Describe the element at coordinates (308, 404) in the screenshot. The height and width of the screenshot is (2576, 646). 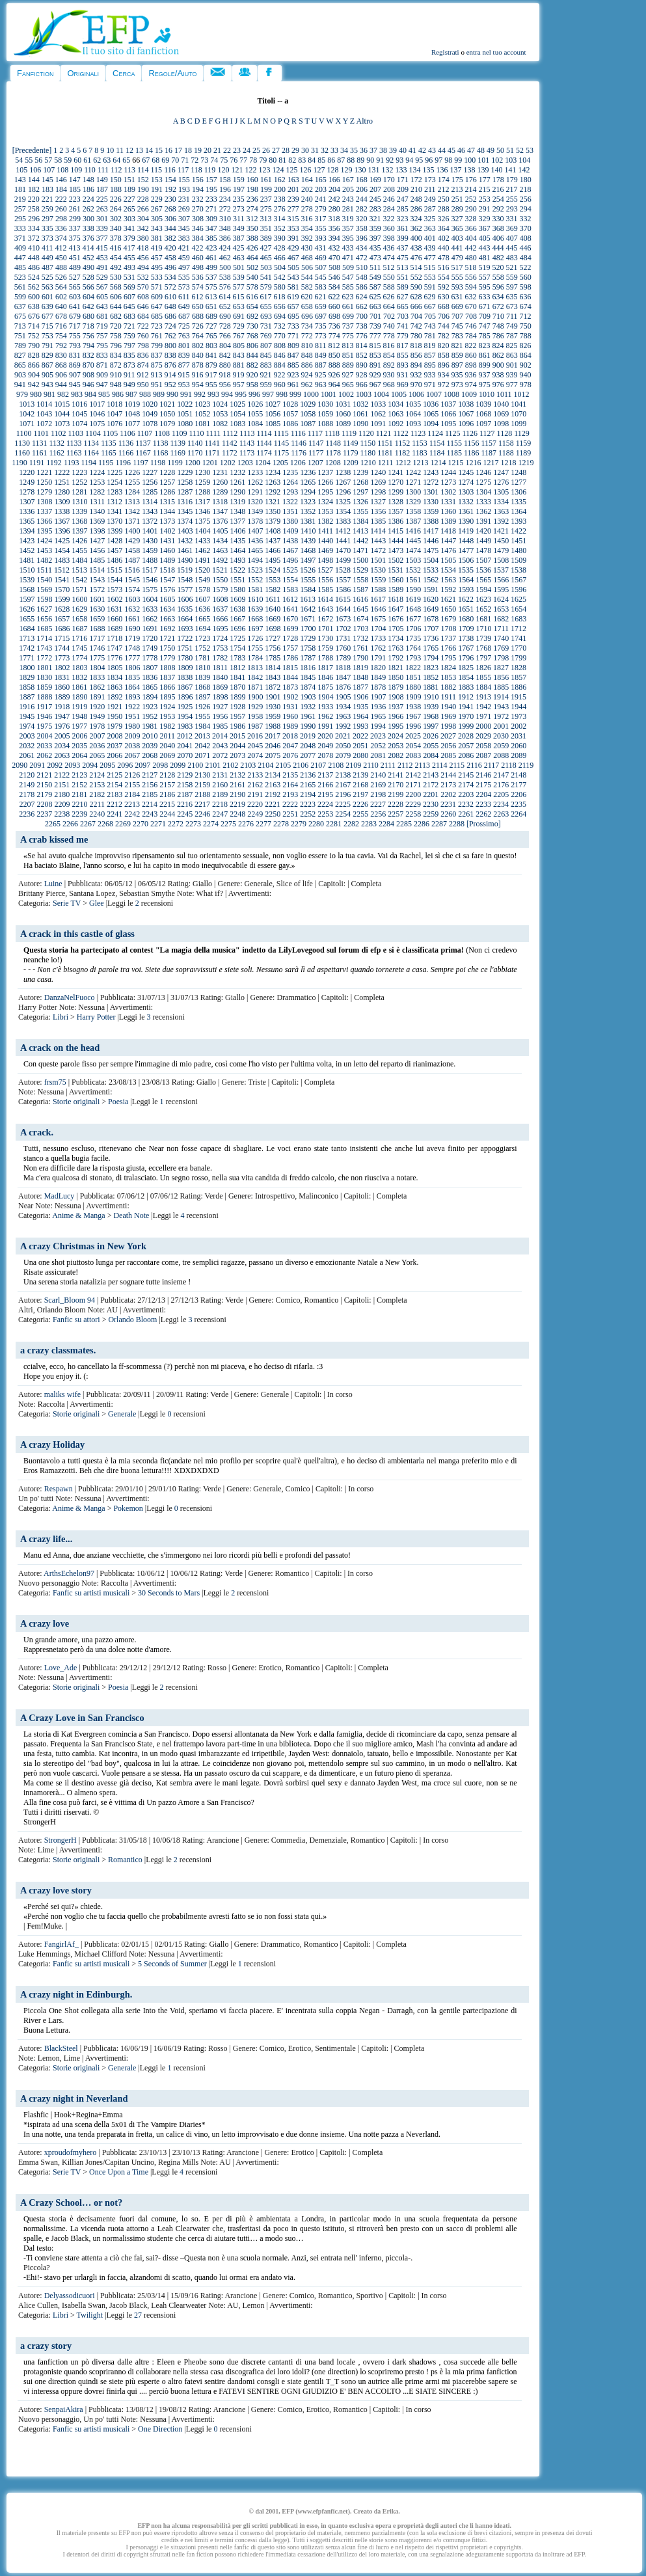
I see `1029` at that location.